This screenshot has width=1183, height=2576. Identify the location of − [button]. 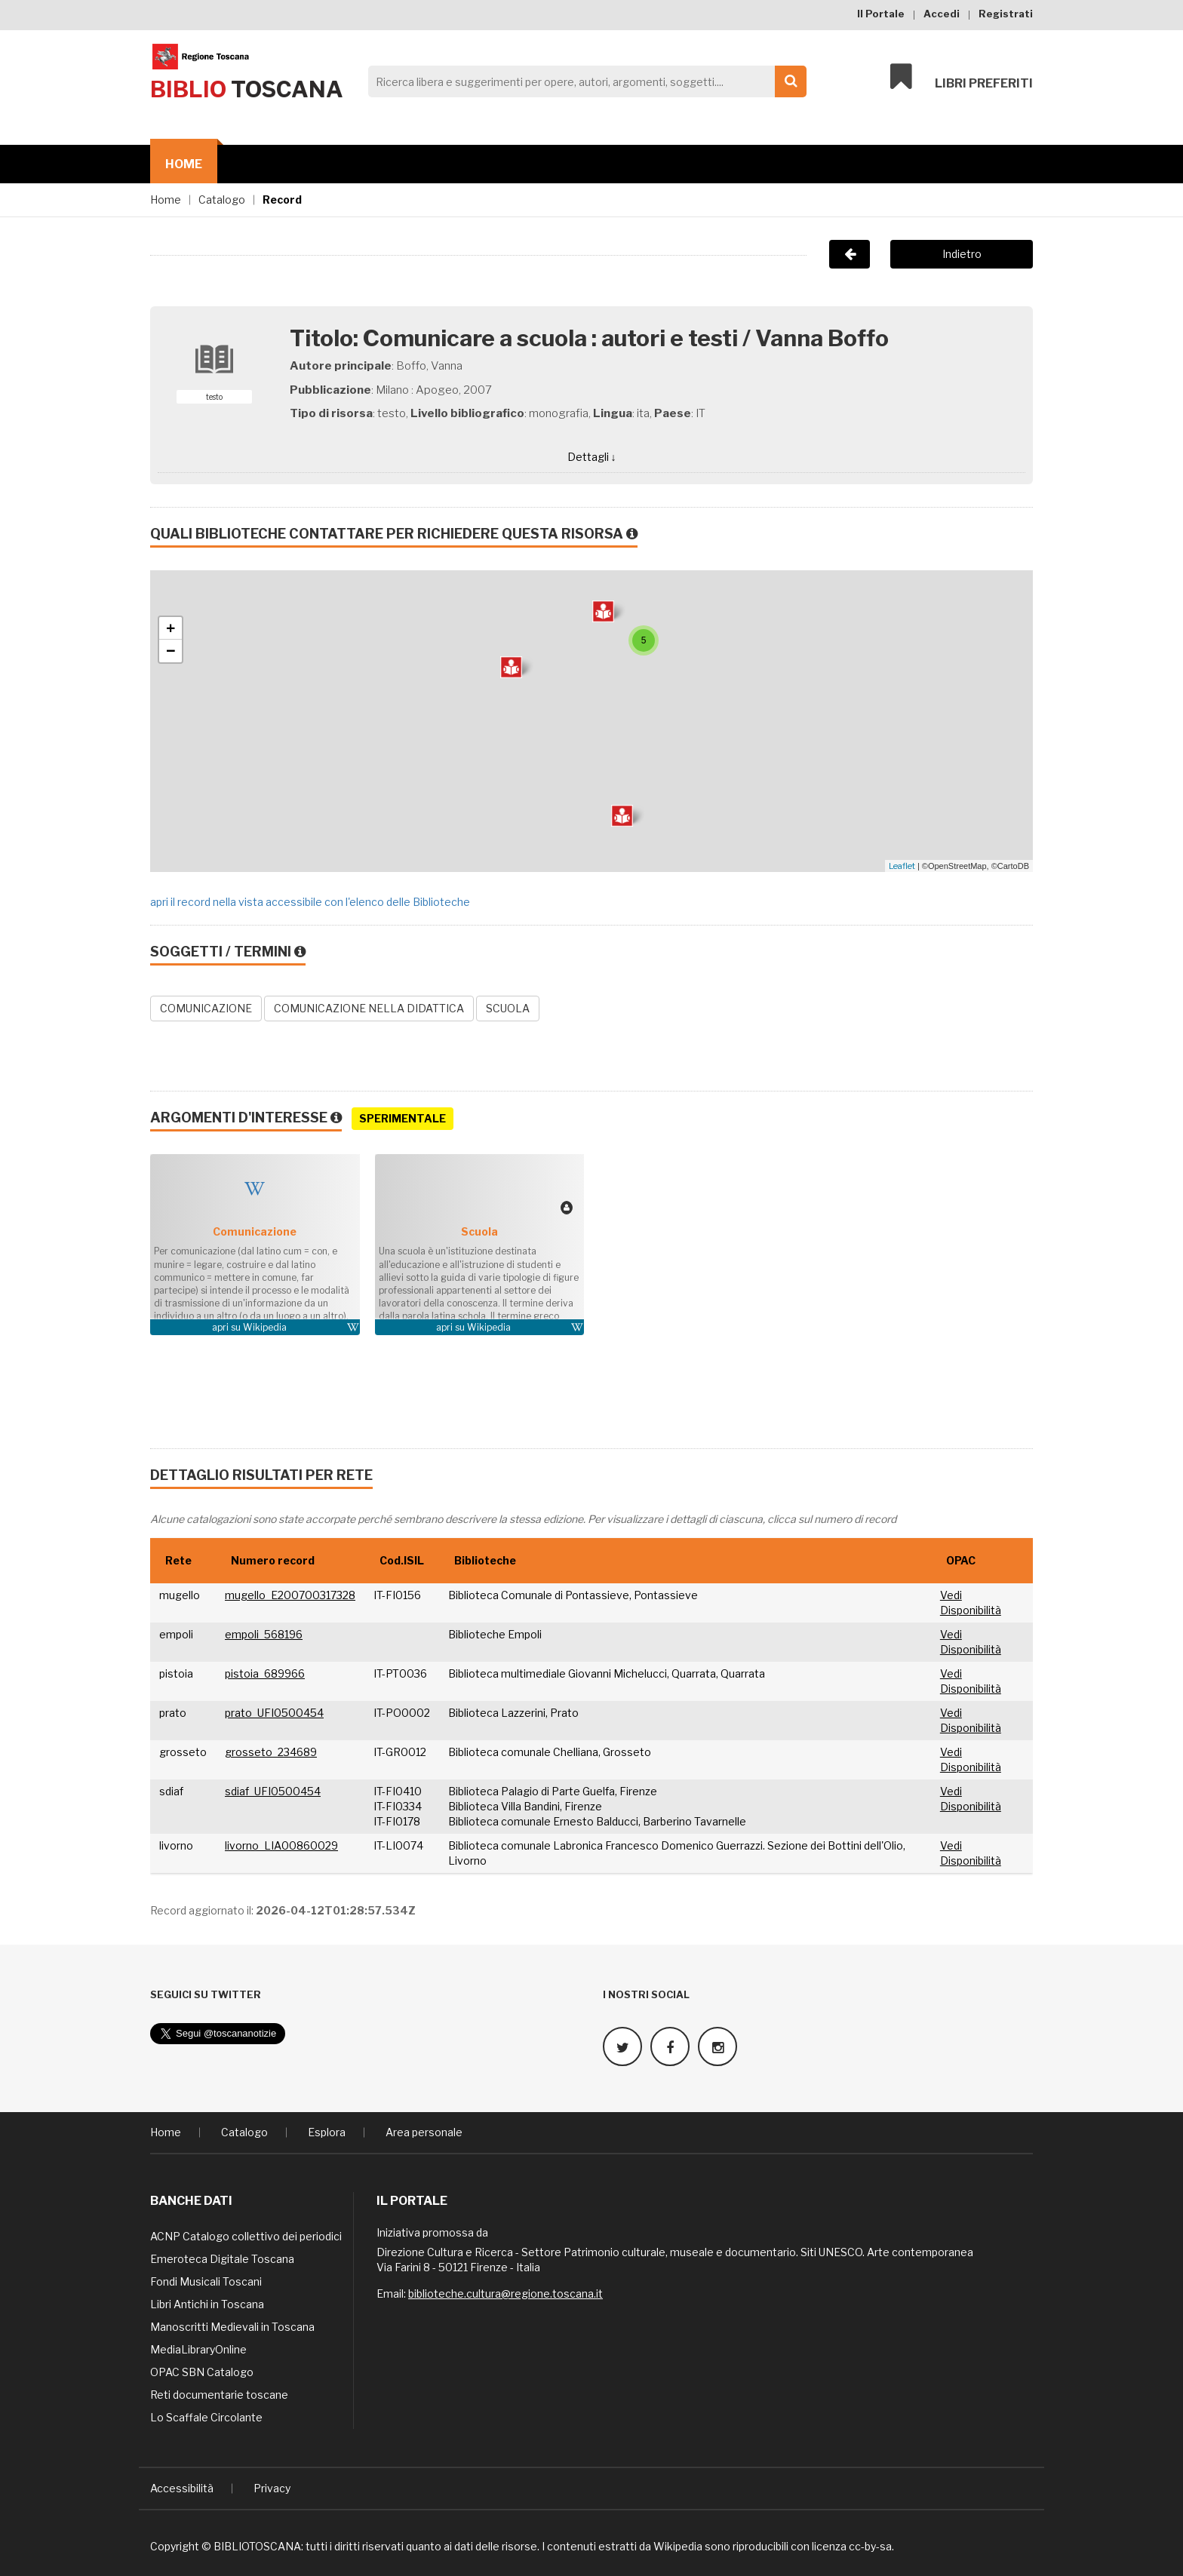
(171, 651).